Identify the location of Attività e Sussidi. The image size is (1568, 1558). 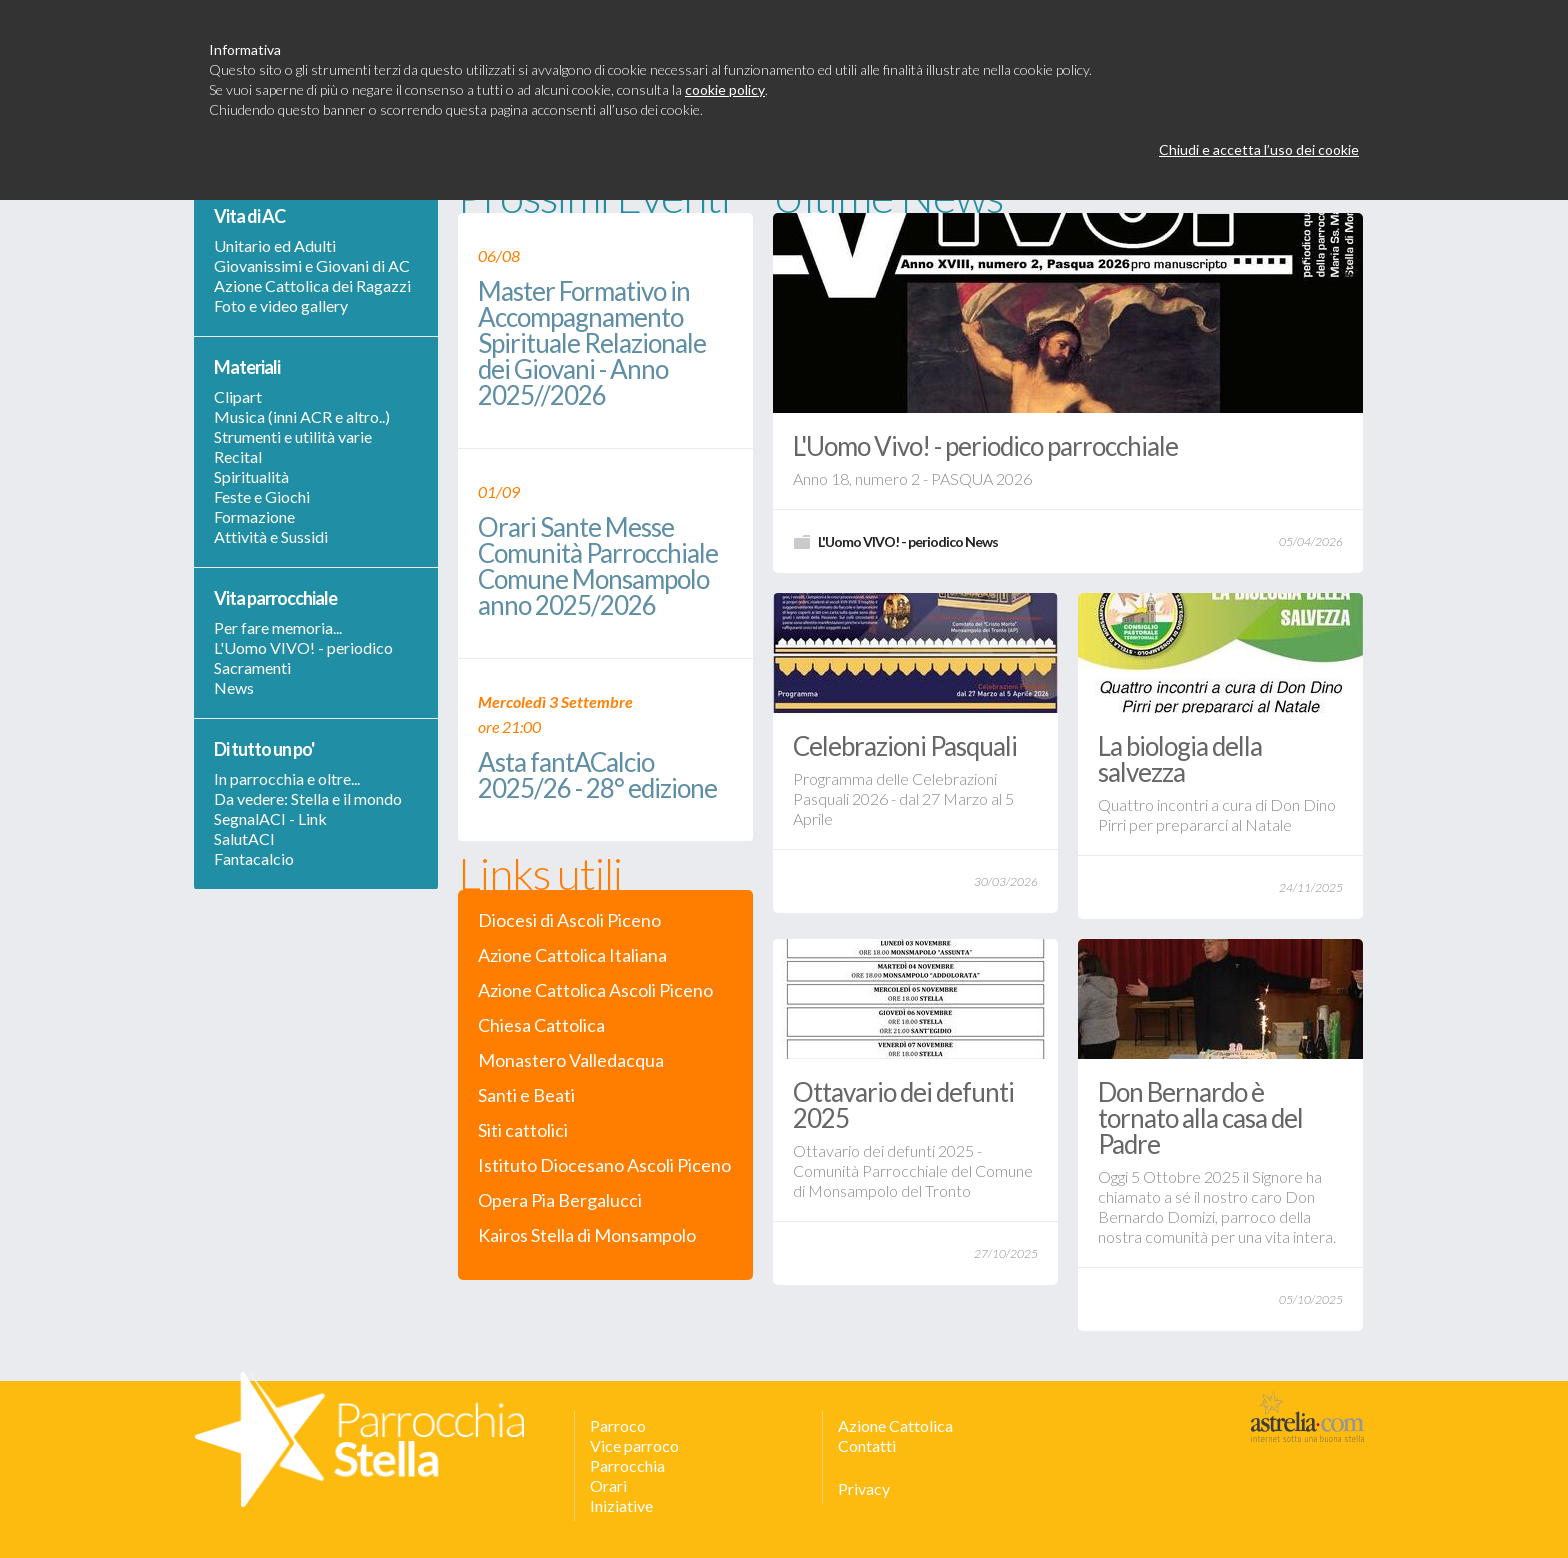
(271, 536).